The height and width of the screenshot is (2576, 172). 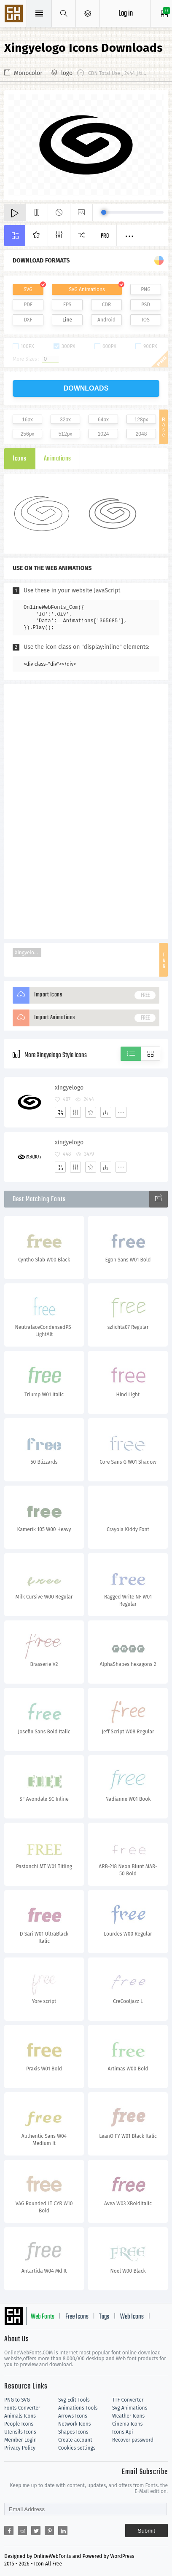 I want to click on xingyelogo, so click(x=69, y=1087).